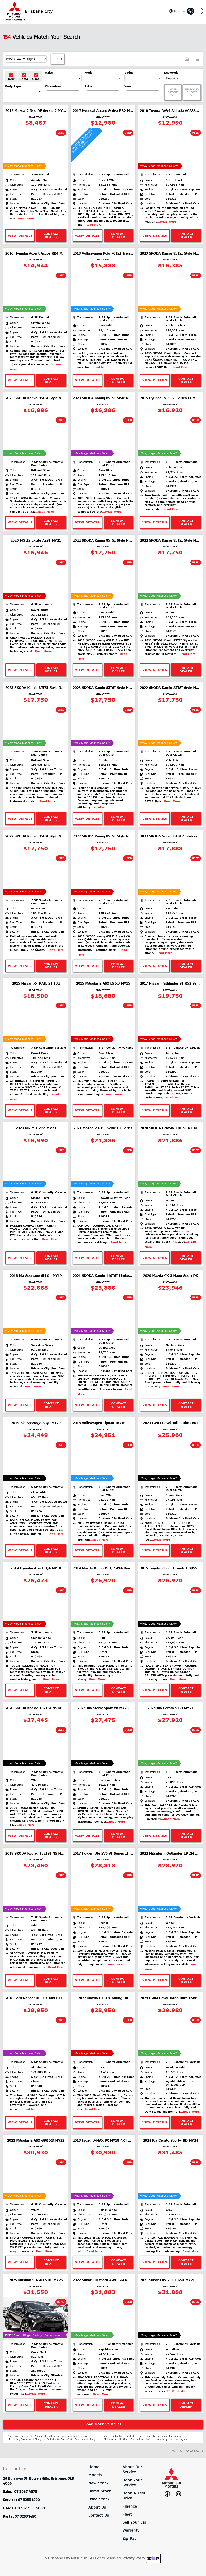 This screenshot has width=206, height=2576. I want to click on Contact Us, so click(98, 2515).